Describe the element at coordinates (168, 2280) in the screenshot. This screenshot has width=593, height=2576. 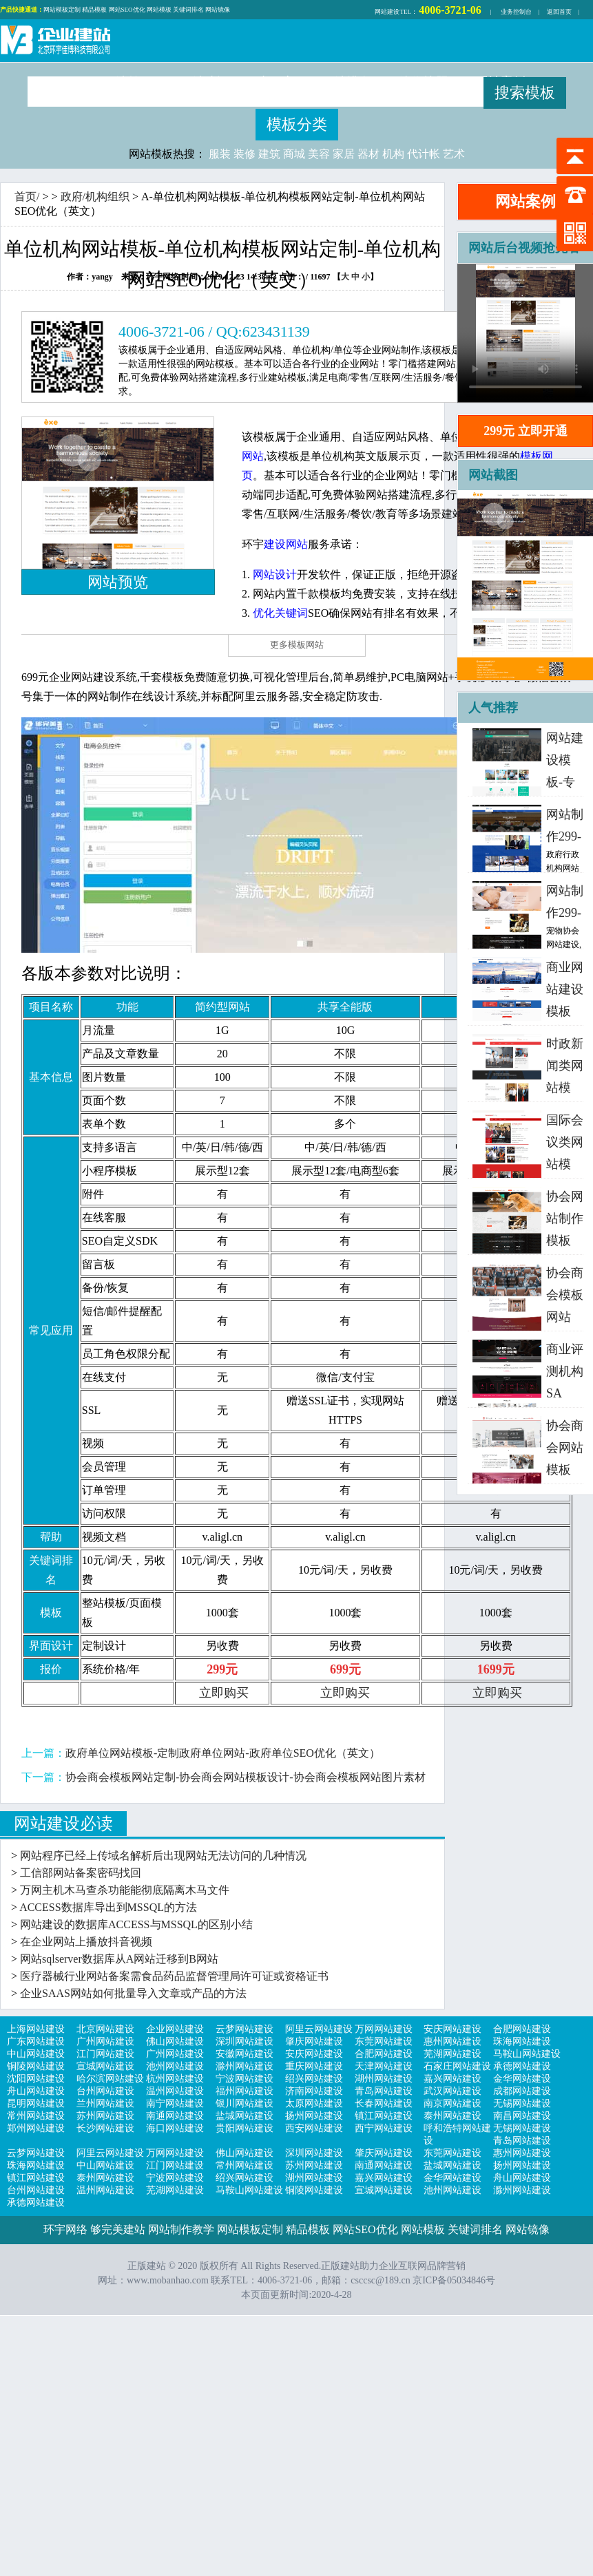
I see `www.mobanhao.com` at that location.